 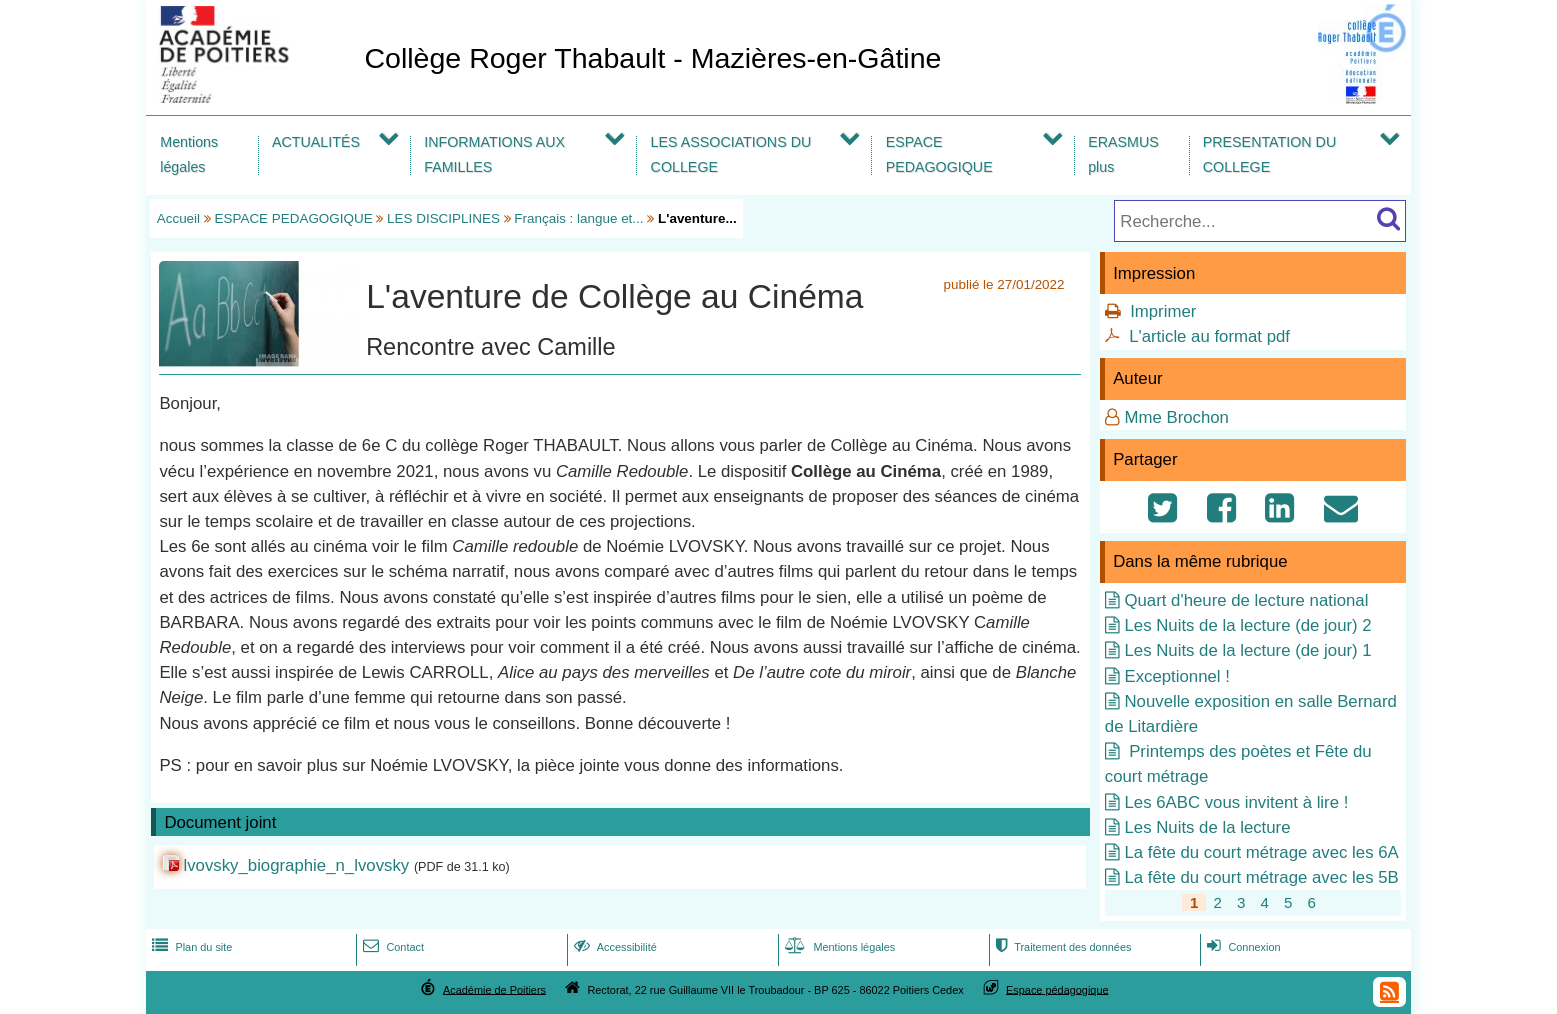 What do you see at coordinates (731, 154) in the screenshot?
I see `LES ASSOCIATIONS DU COLLEGE` at bounding box center [731, 154].